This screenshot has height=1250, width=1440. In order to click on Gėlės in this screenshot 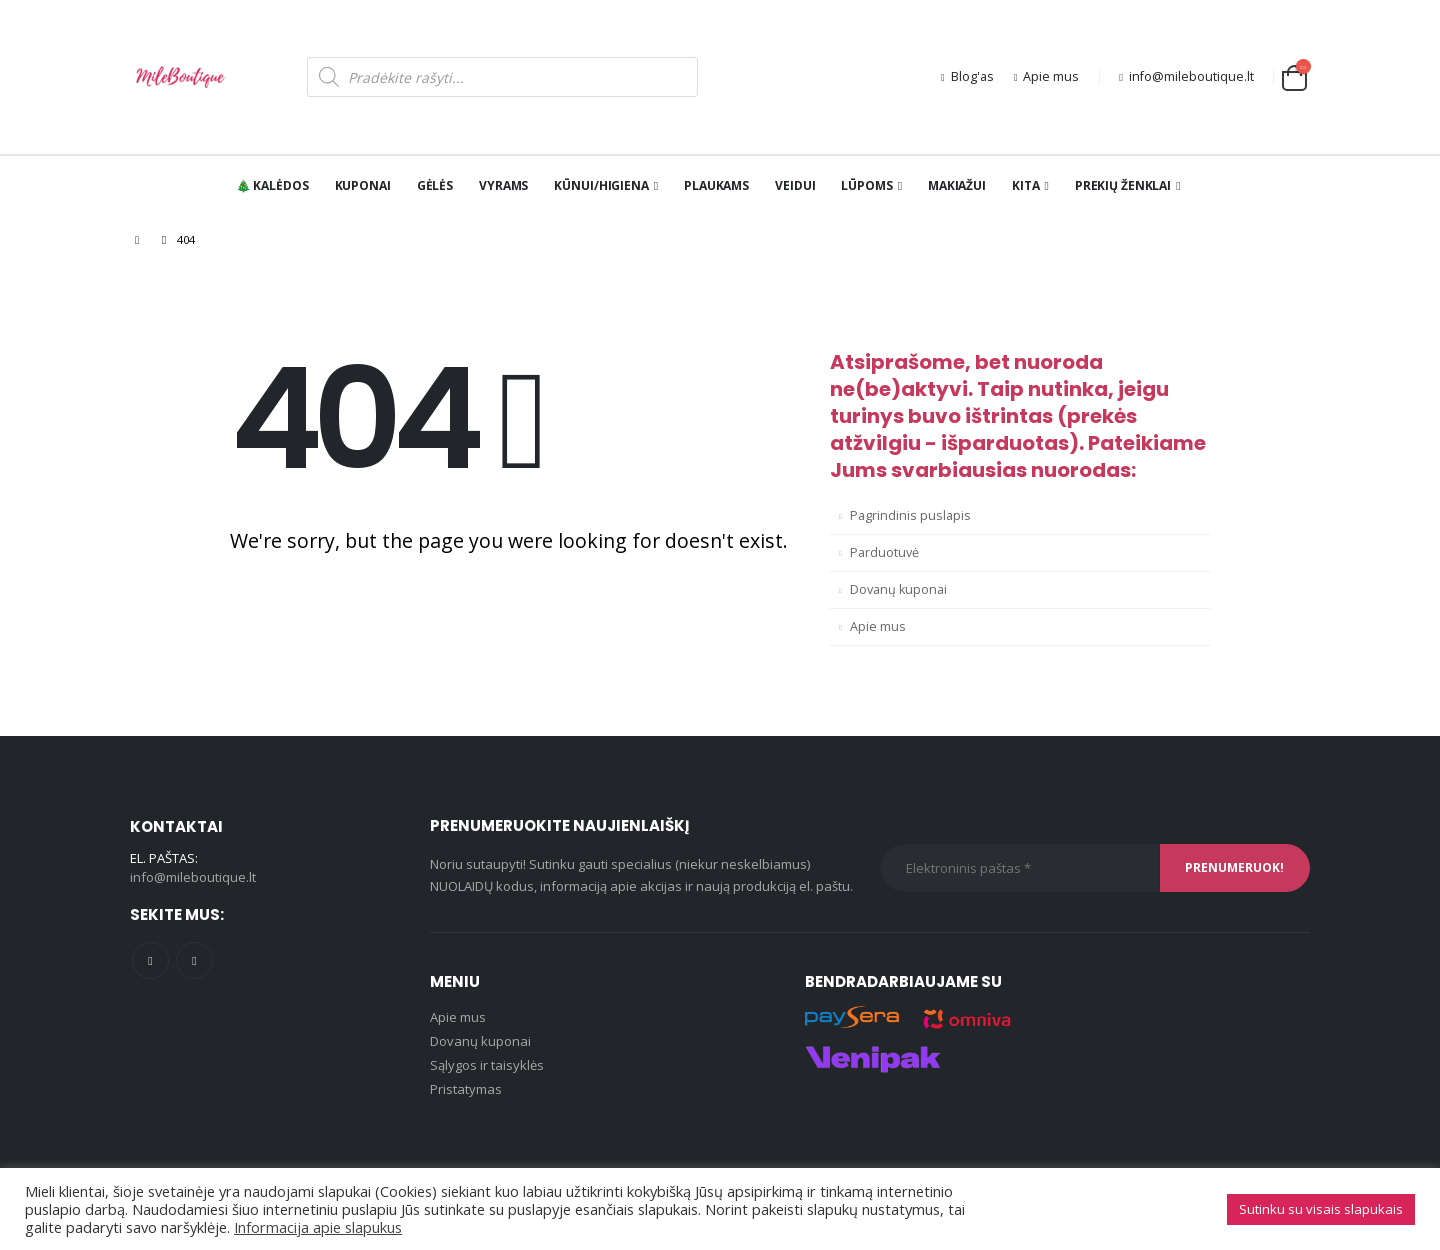, I will do `click(435, 185)`.